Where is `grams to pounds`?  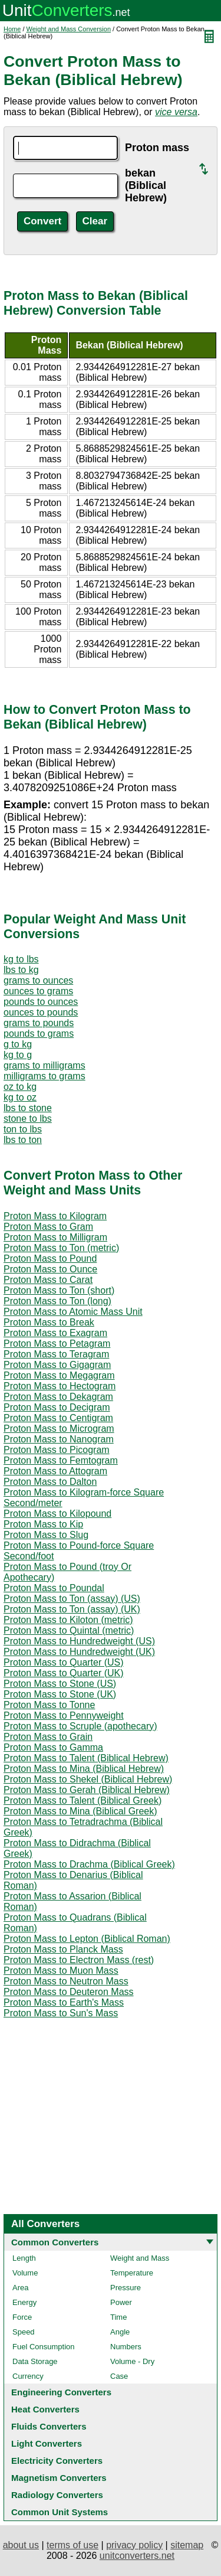
grams to pounds is located at coordinates (39, 1023).